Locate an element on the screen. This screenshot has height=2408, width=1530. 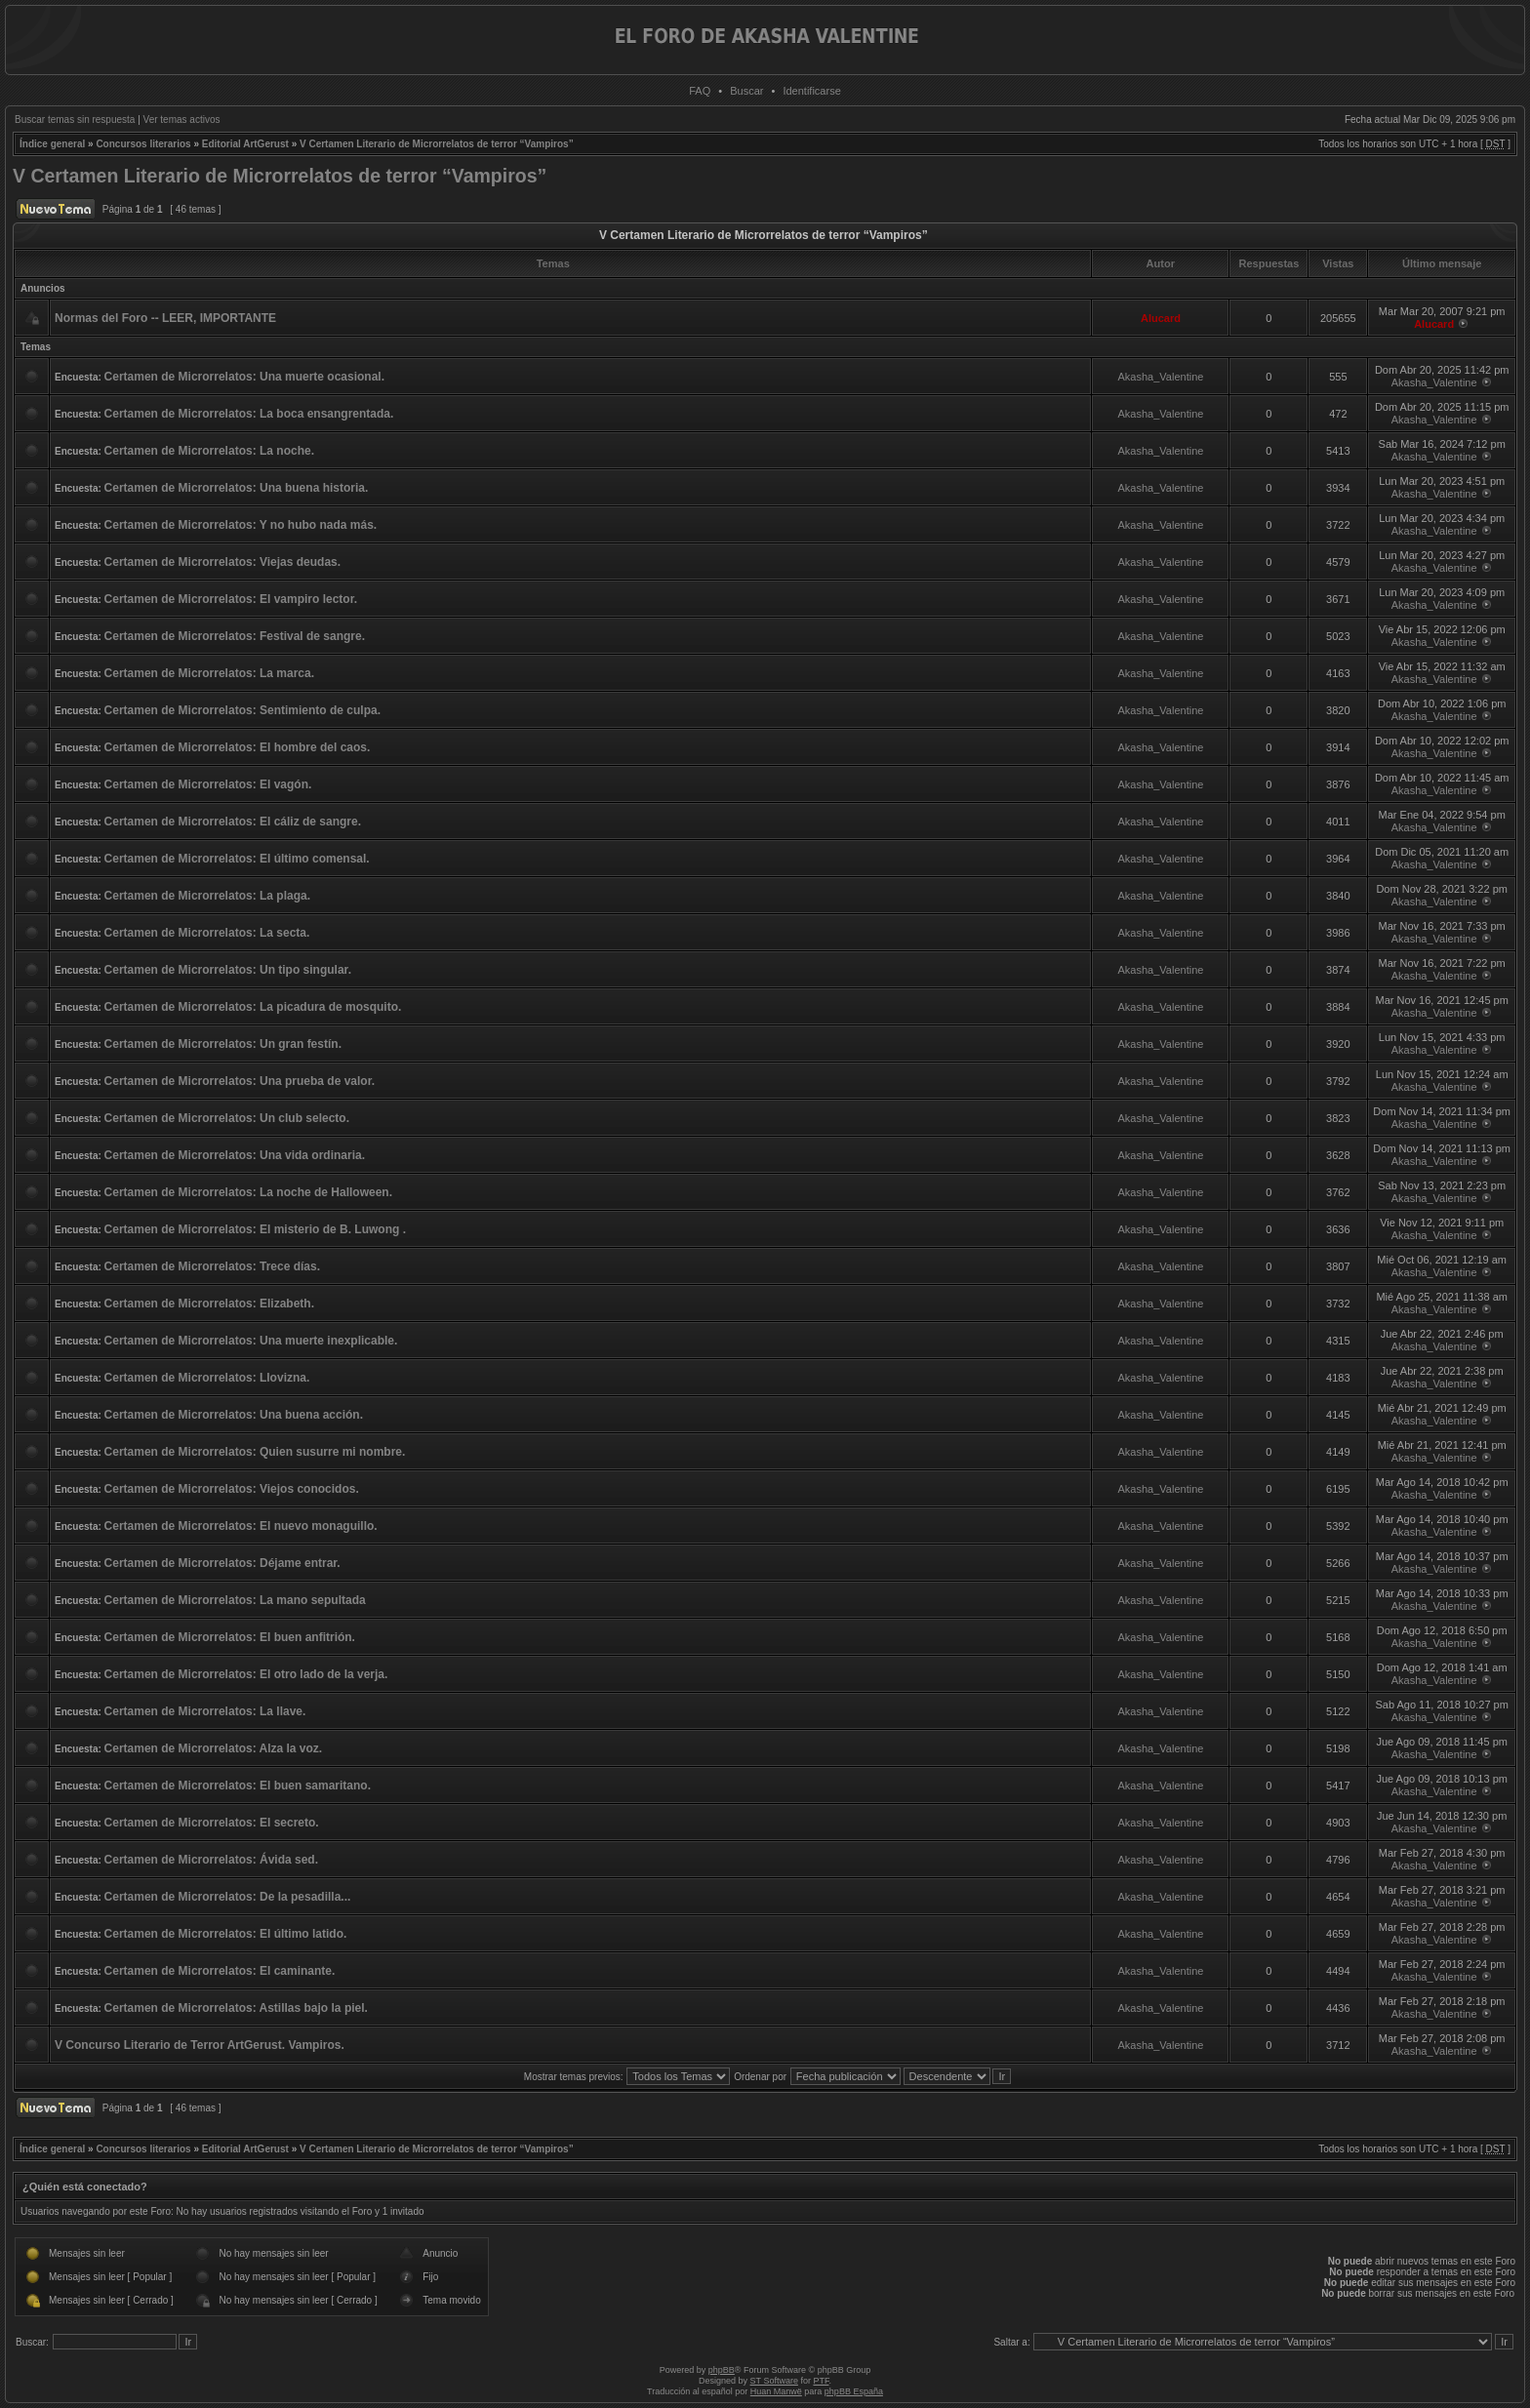
Certamen de Microrrelatos: La boca ensangrentada. is located at coordinates (249, 414).